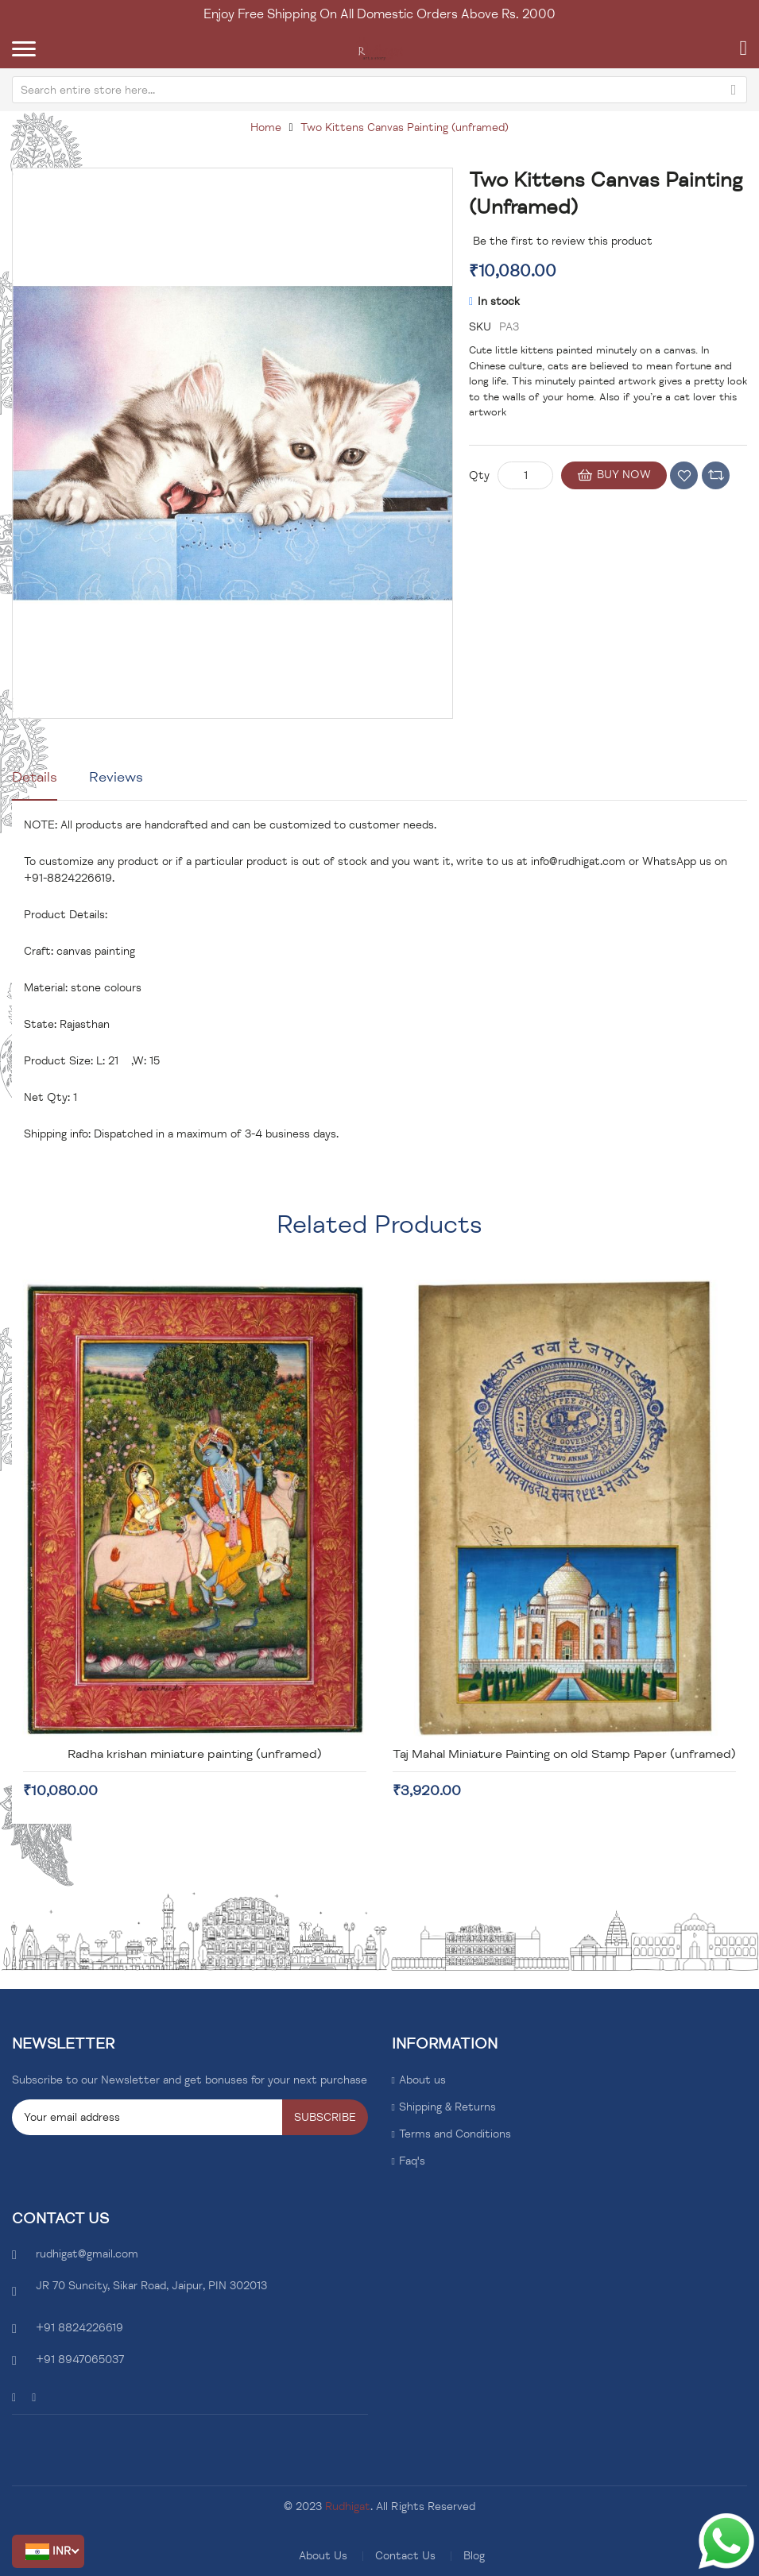  I want to click on Be the first to review this product, so click(563, 241).